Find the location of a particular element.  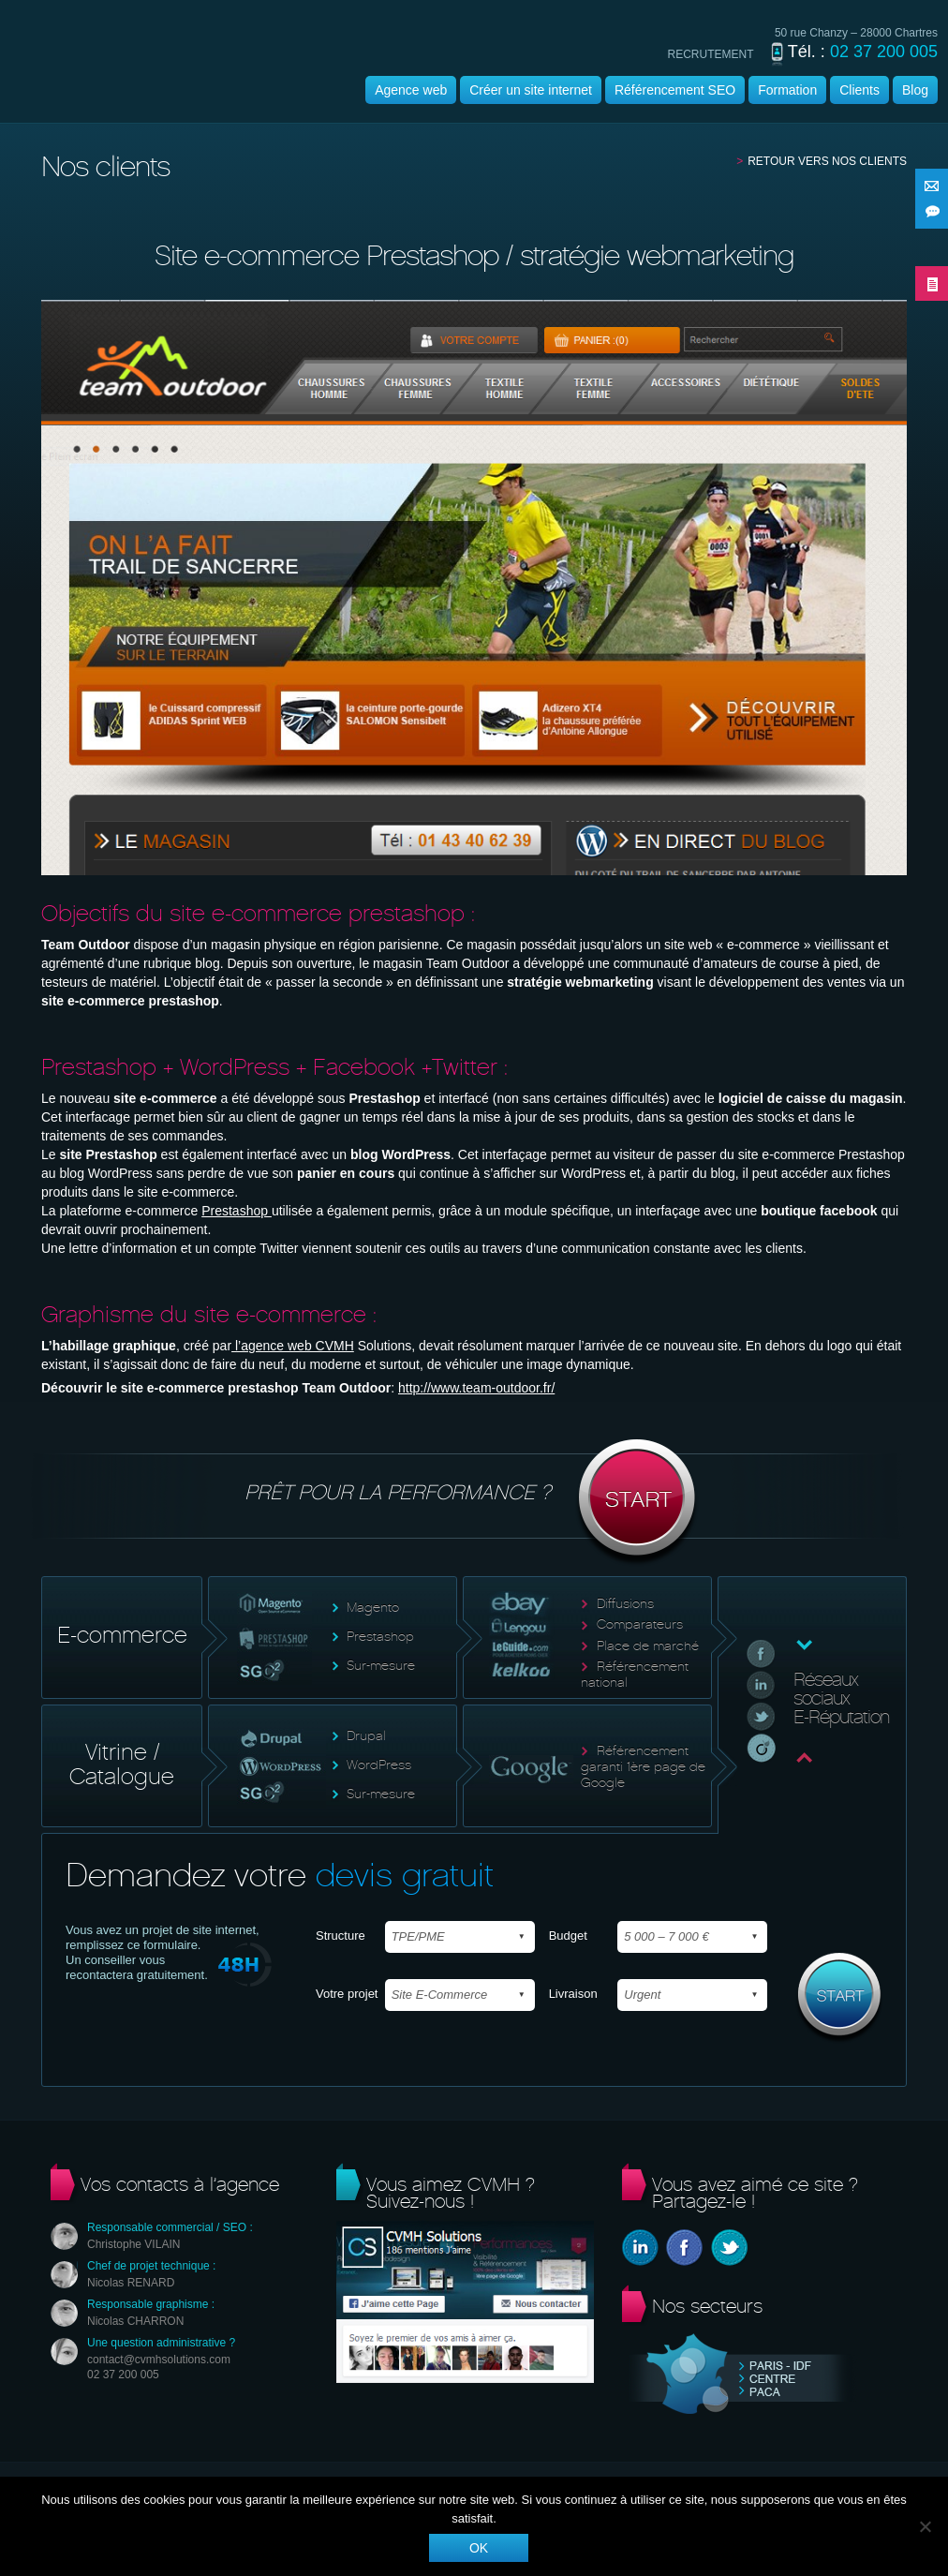

Facebook is located at coordinates (684, 2247).